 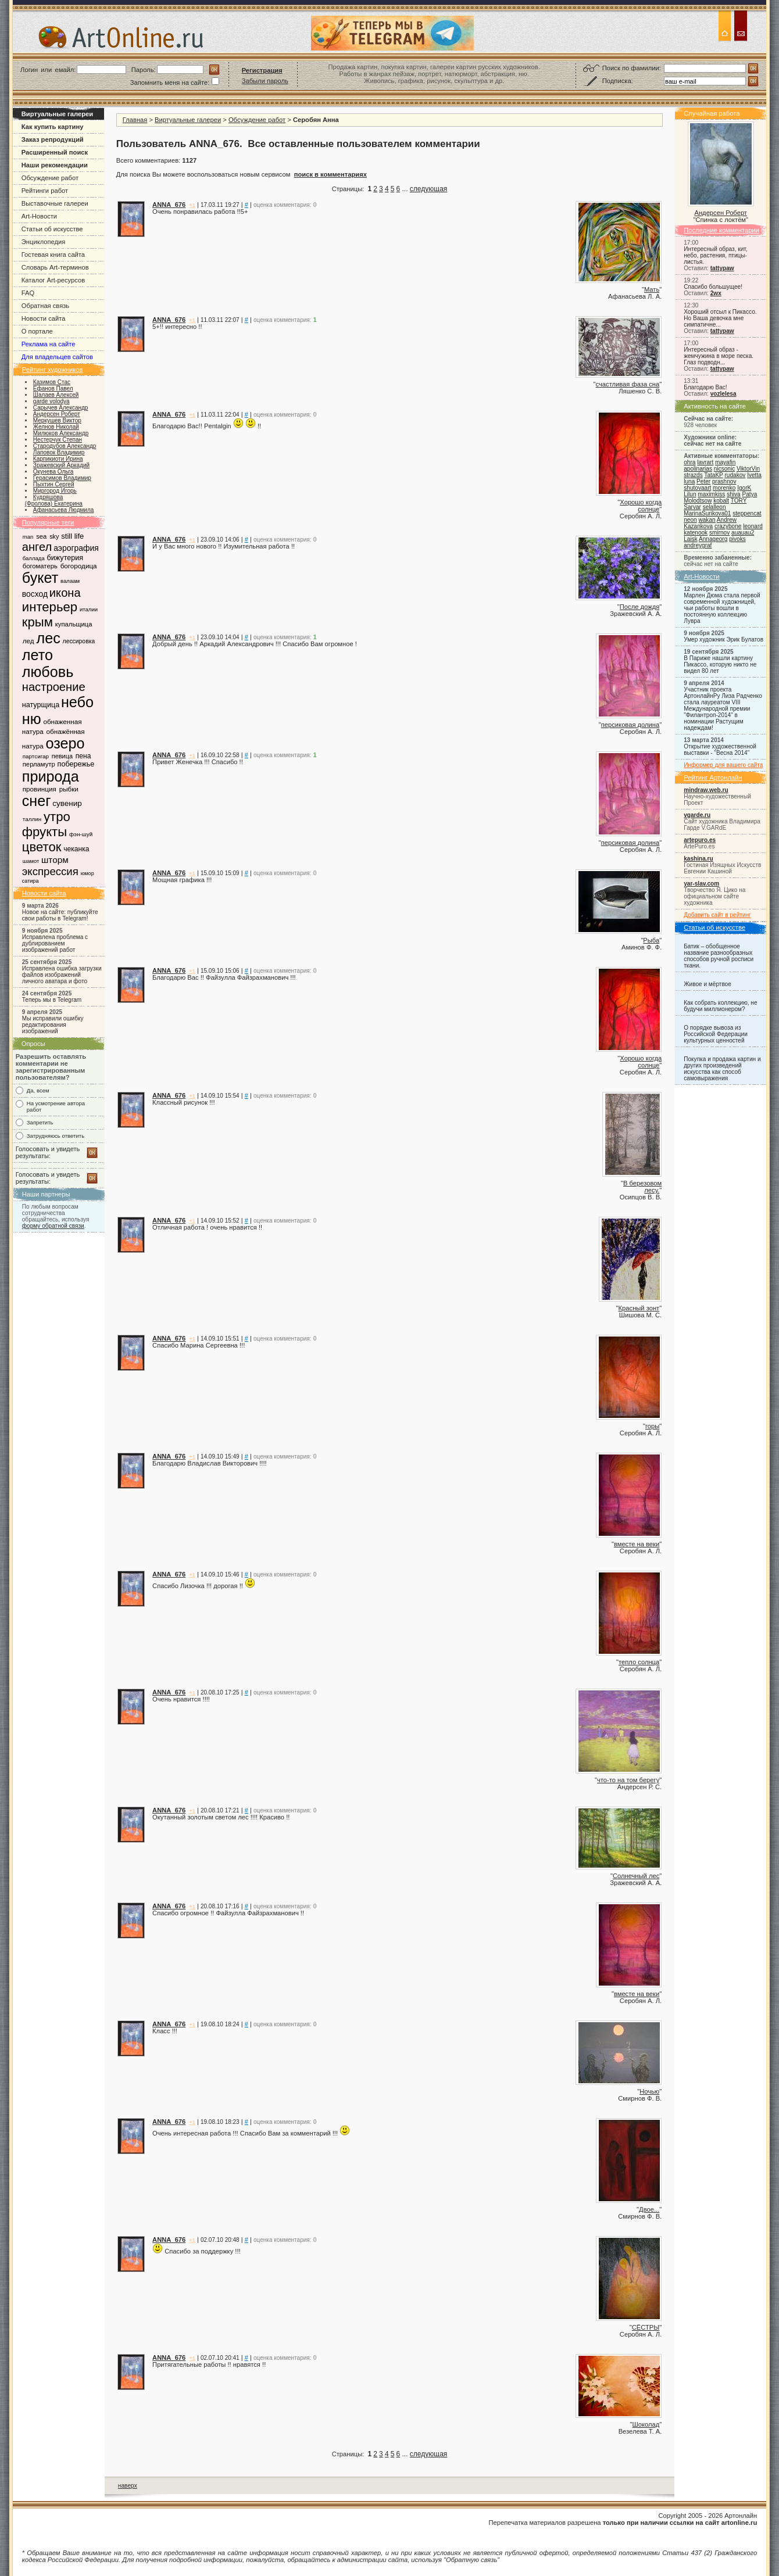 I want to click on Главная, so click(x=135, y=119).